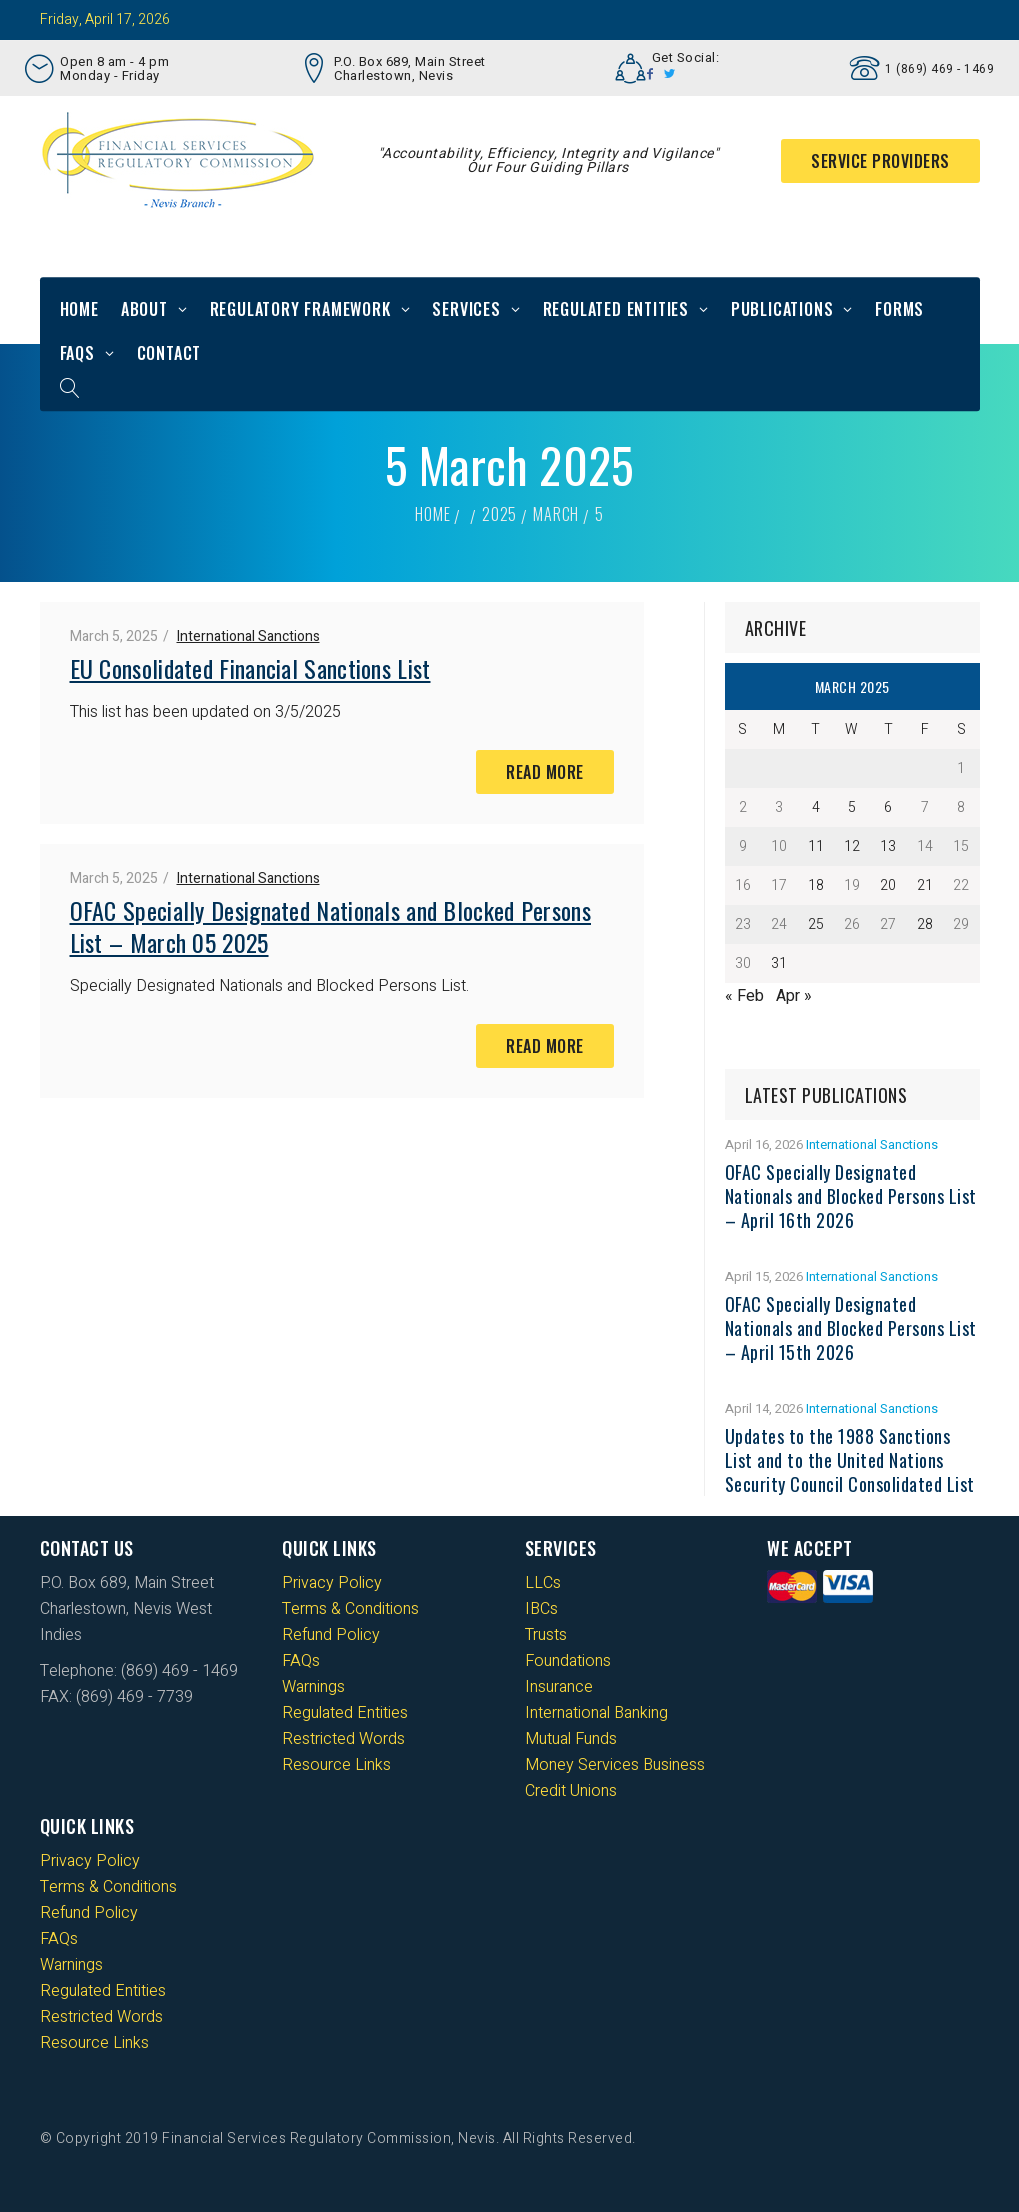  Describe the element at coordinates (545, 772) in the screenshot. I see `Read More` at that location.